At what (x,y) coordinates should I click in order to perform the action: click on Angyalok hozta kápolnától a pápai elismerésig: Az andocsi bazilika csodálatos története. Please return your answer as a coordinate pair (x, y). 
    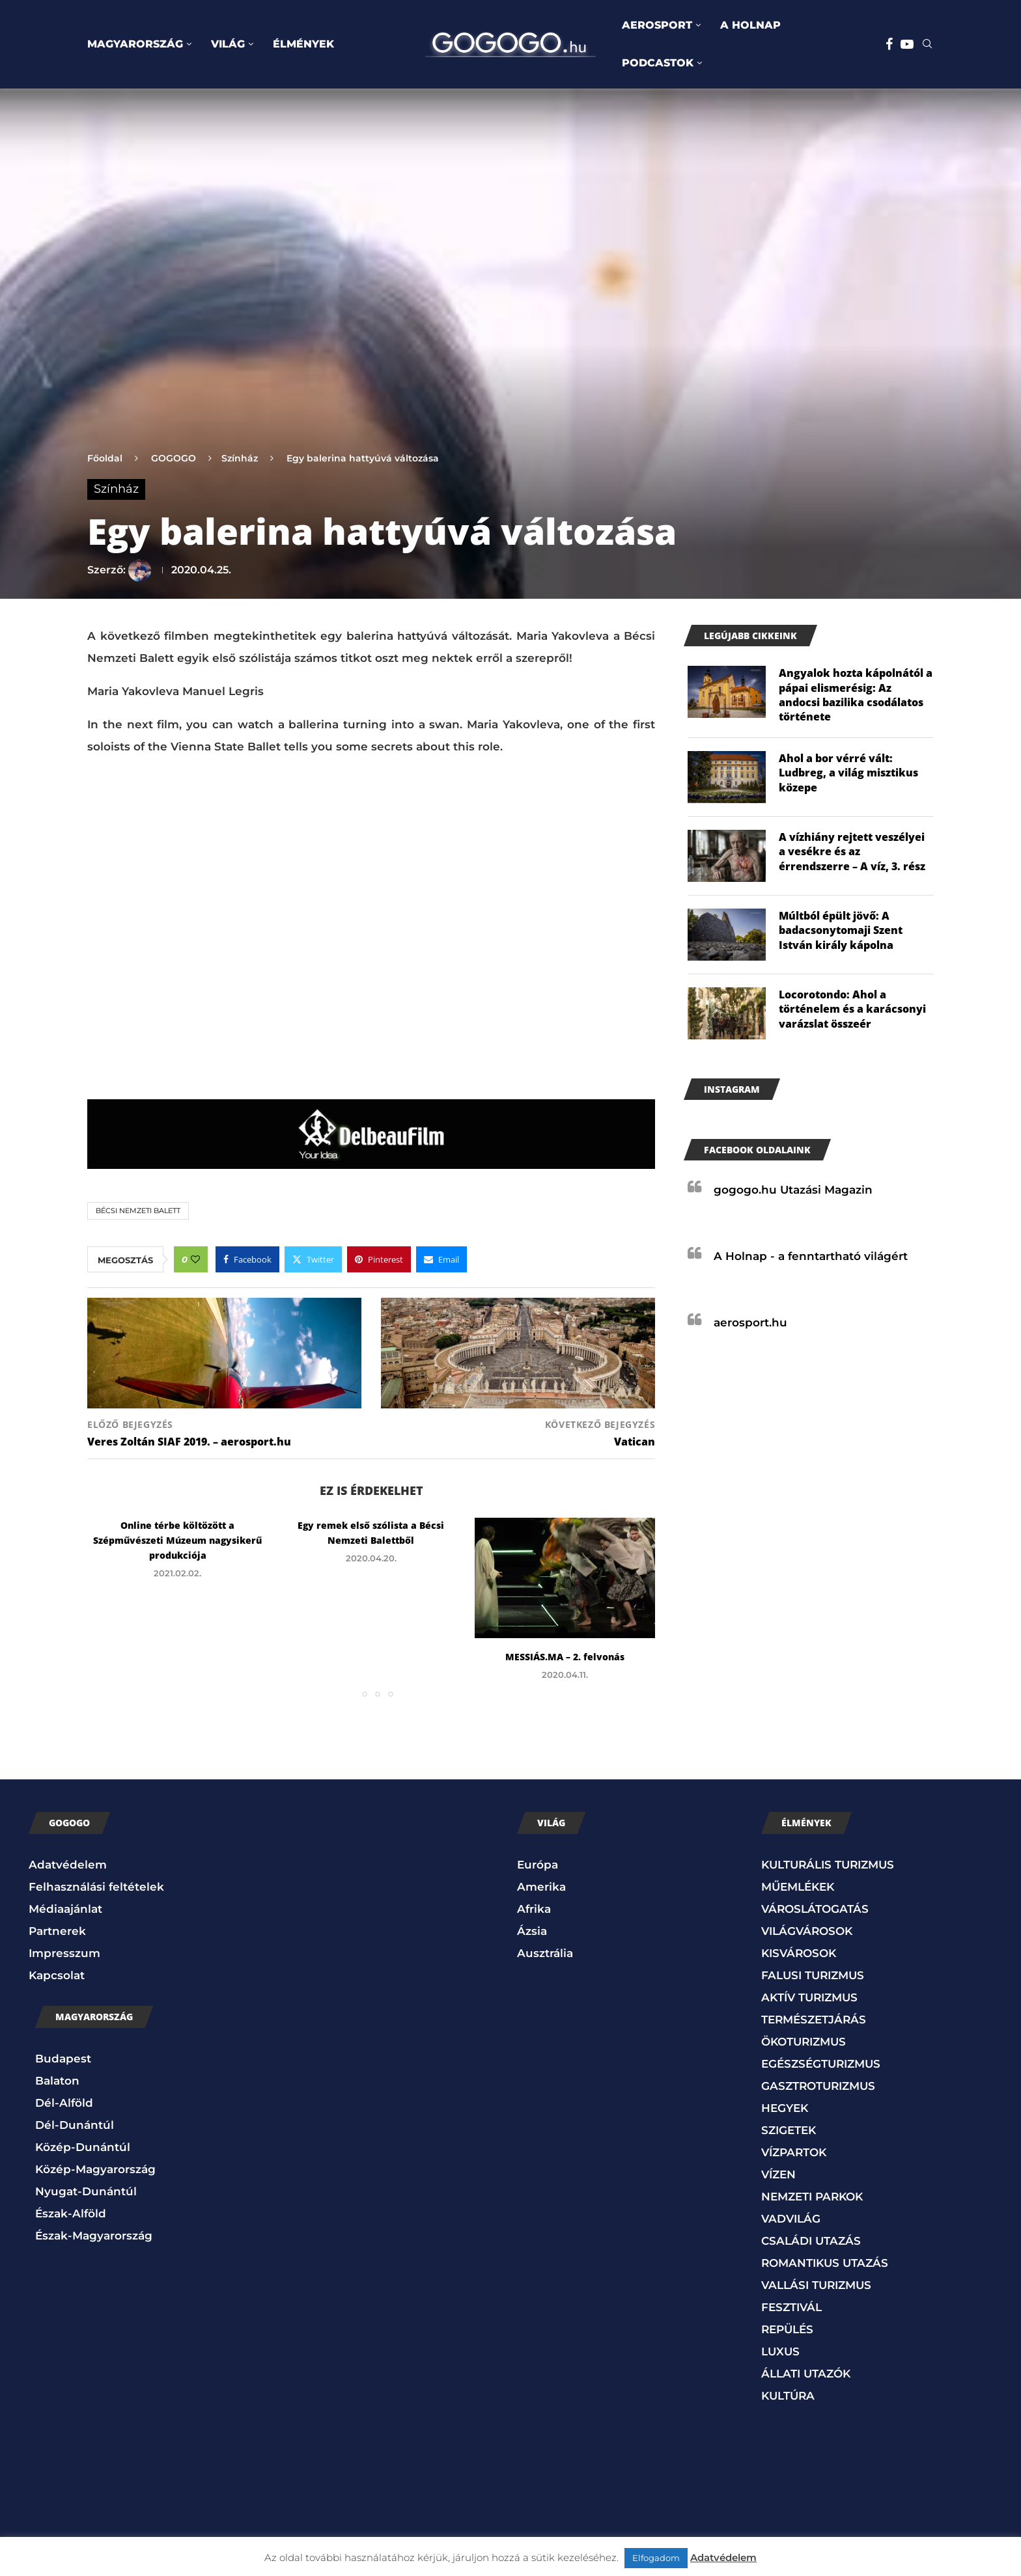
    Looking at the image, I should click on (855, 695).